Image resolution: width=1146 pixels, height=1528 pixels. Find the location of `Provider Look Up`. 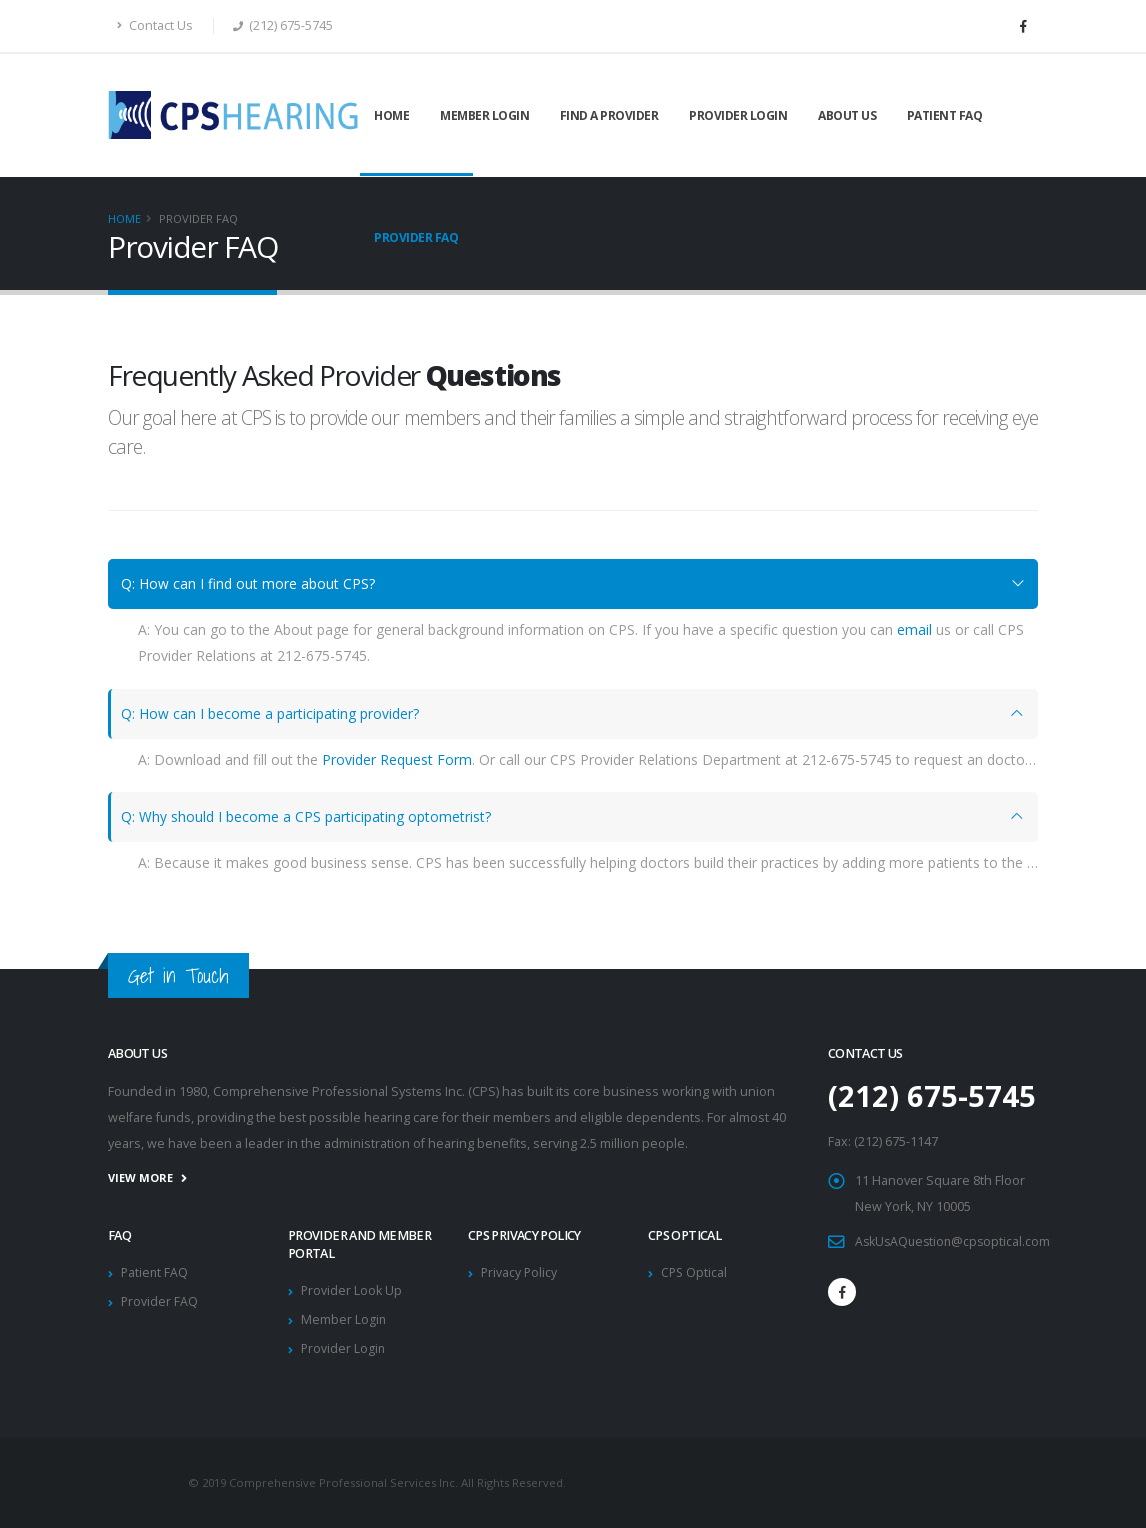

Provider Look Up is located at coordinates (352, 1290).